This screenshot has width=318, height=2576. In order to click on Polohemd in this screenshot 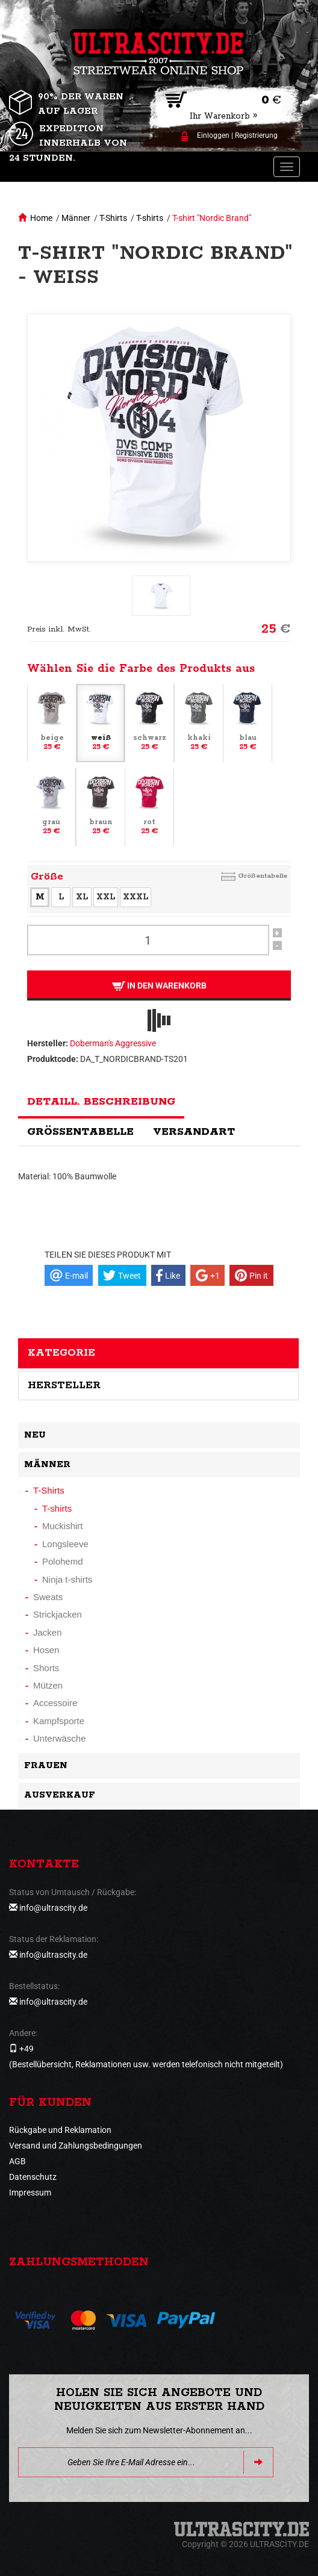, I will do `click(62, 1561)`.